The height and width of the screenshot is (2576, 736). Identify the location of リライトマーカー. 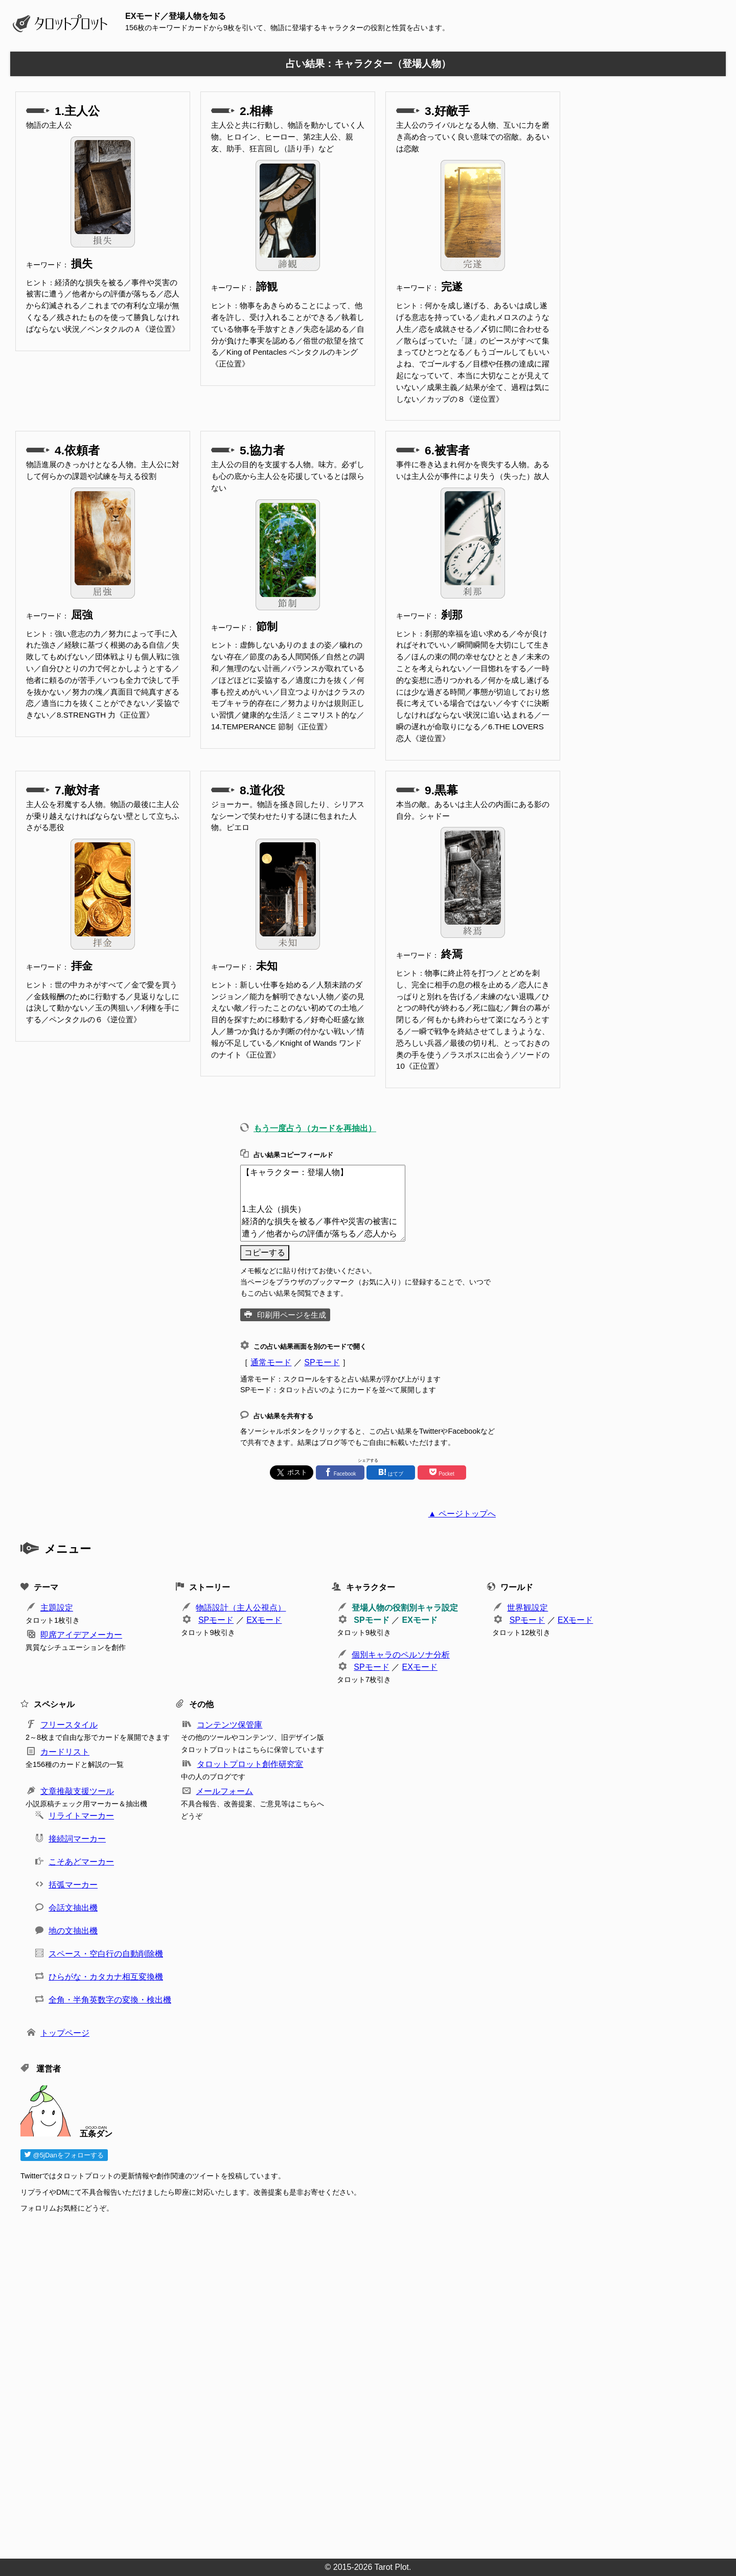
(81, 1815).